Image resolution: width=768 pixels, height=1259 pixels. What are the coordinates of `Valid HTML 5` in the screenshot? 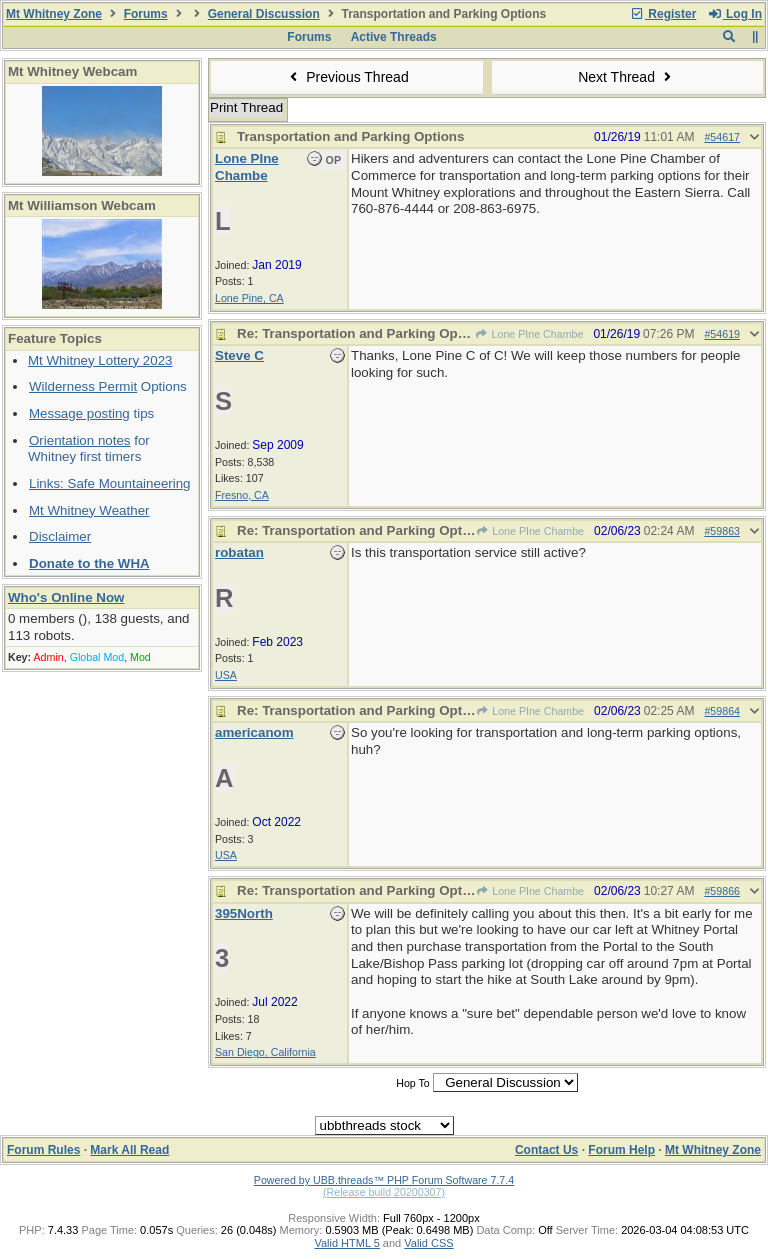 It's located at (346, 1243).